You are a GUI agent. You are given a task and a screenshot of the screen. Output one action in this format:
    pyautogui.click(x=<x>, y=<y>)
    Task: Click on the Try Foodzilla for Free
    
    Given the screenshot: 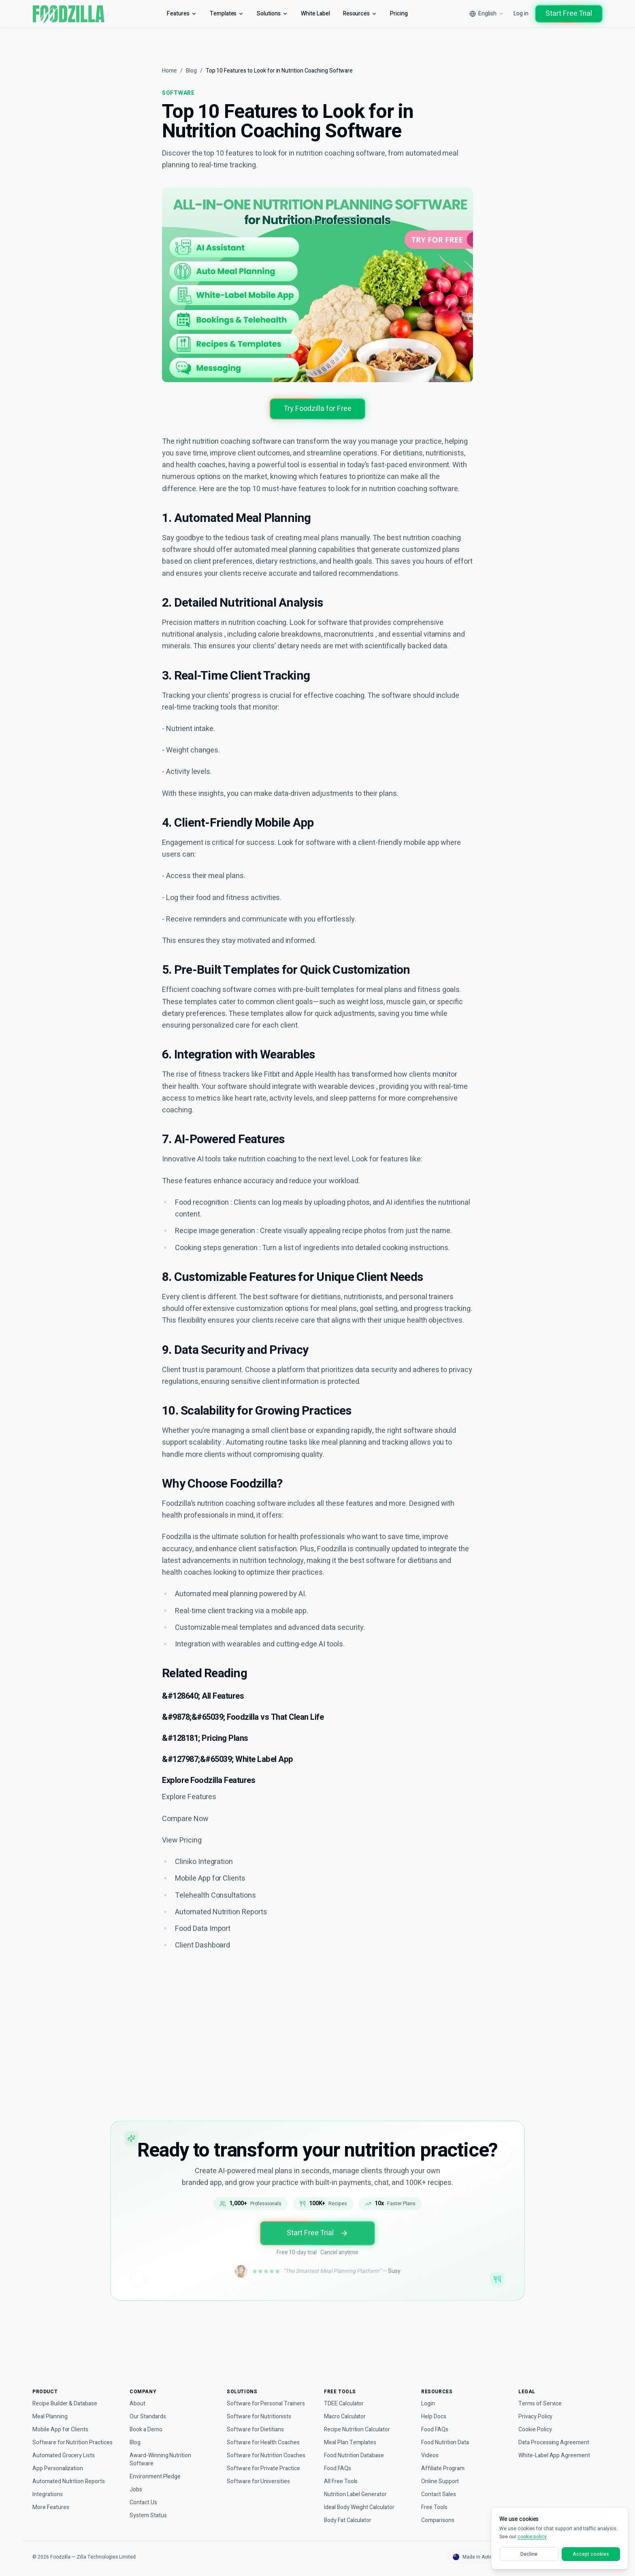 What is the action you would take?
    pyautogui.click(x=317, y=409)
    